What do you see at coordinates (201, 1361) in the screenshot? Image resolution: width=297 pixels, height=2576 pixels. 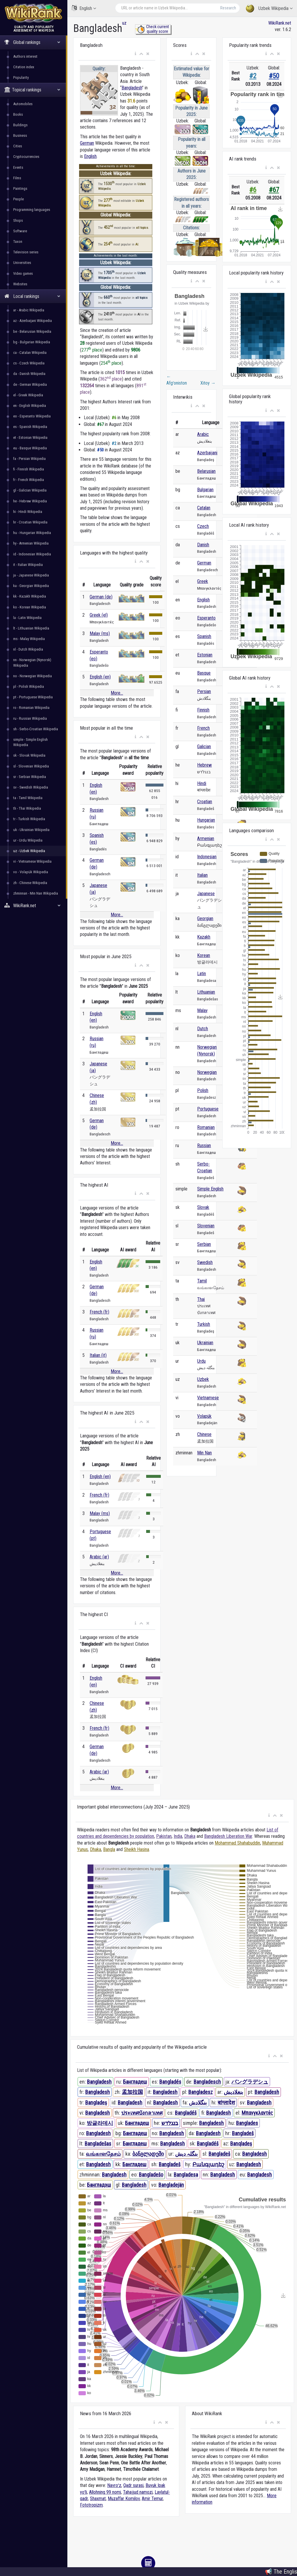 I see `Urdu` at bounding box center [201, 1361].